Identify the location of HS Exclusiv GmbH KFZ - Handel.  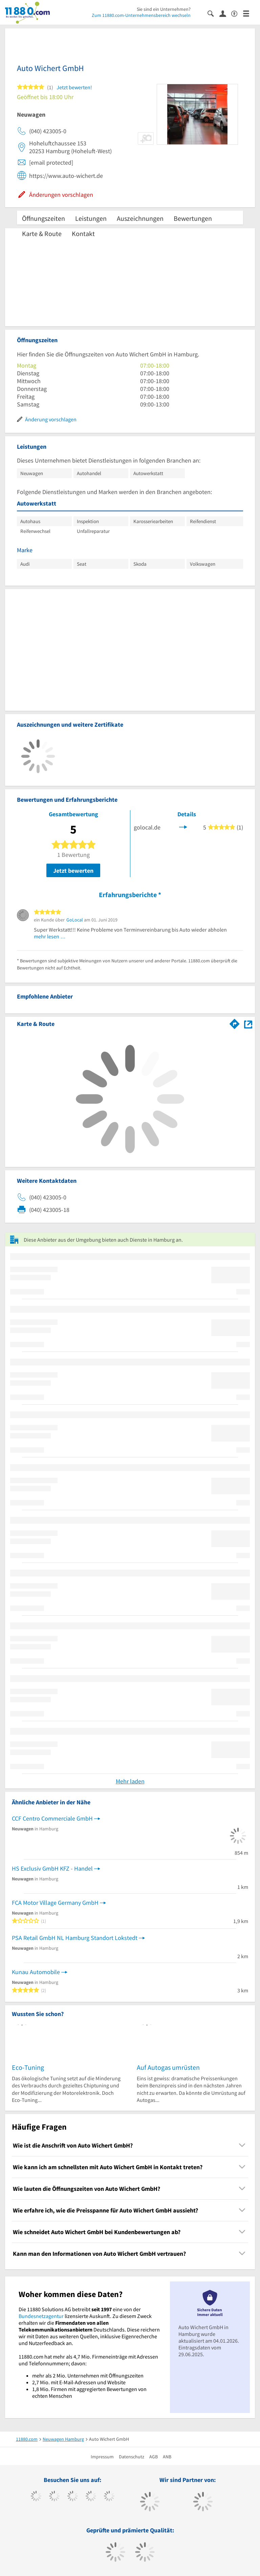
(52, 1868).